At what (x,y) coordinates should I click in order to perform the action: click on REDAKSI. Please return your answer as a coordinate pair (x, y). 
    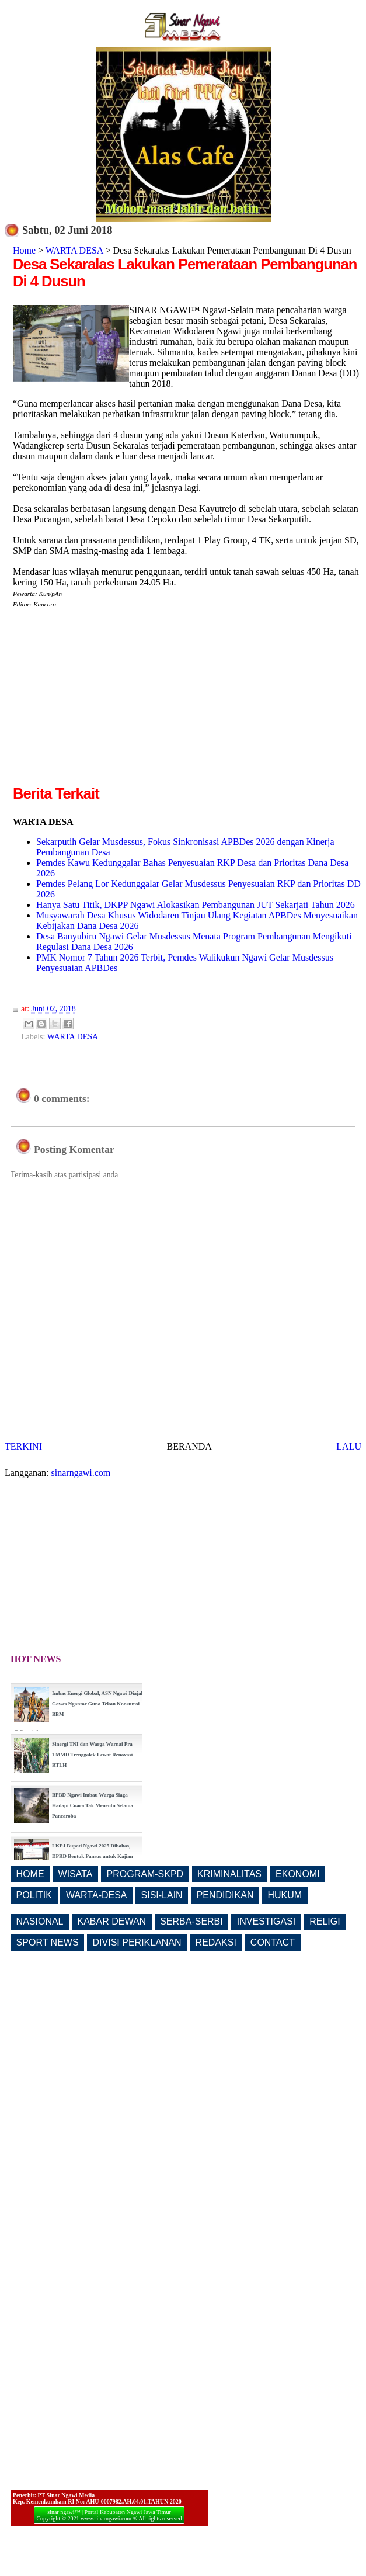
    Looking at the image, I should click on (216, 1942).